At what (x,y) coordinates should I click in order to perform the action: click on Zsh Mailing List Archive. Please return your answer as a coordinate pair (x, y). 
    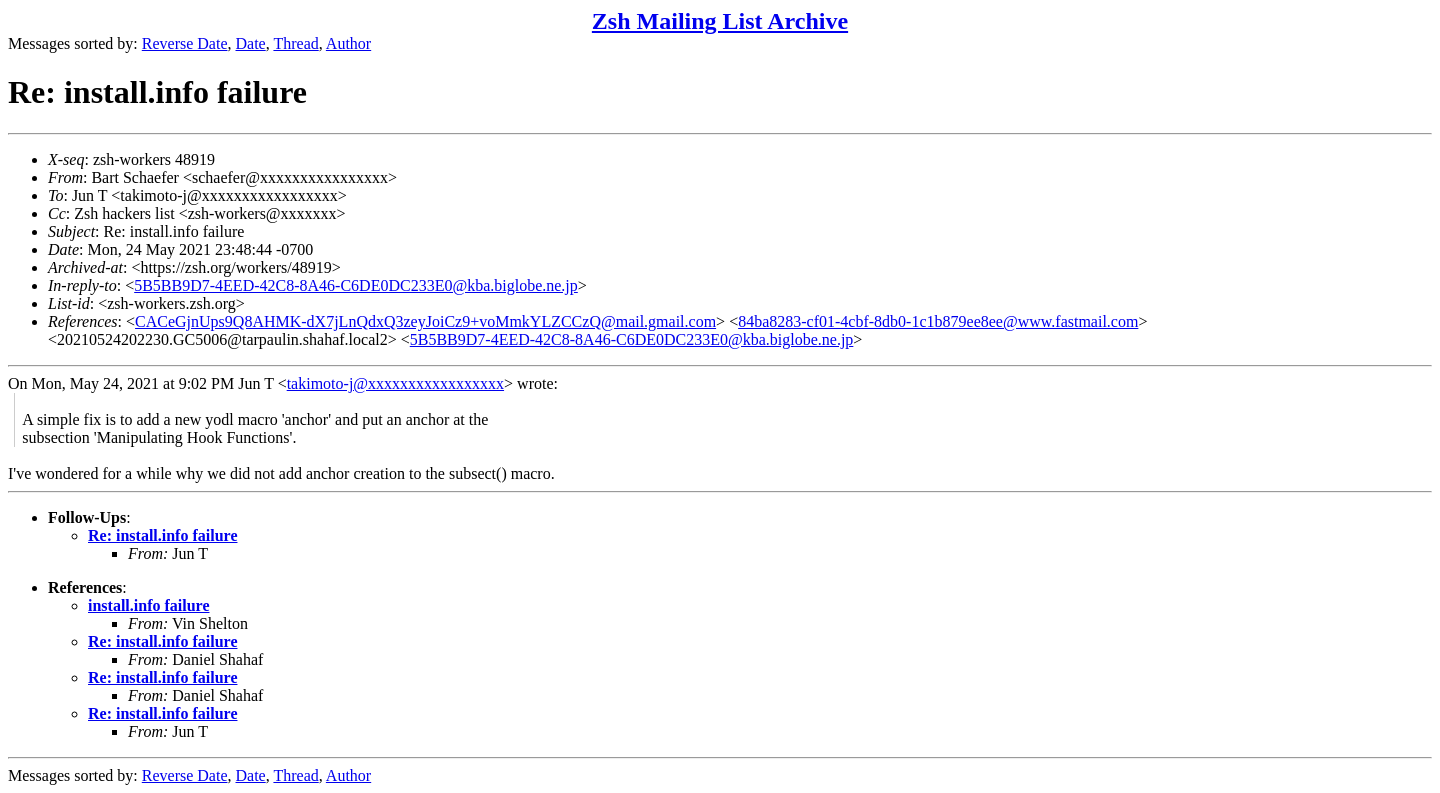
    Looking at the image, I should click on (720, 21).